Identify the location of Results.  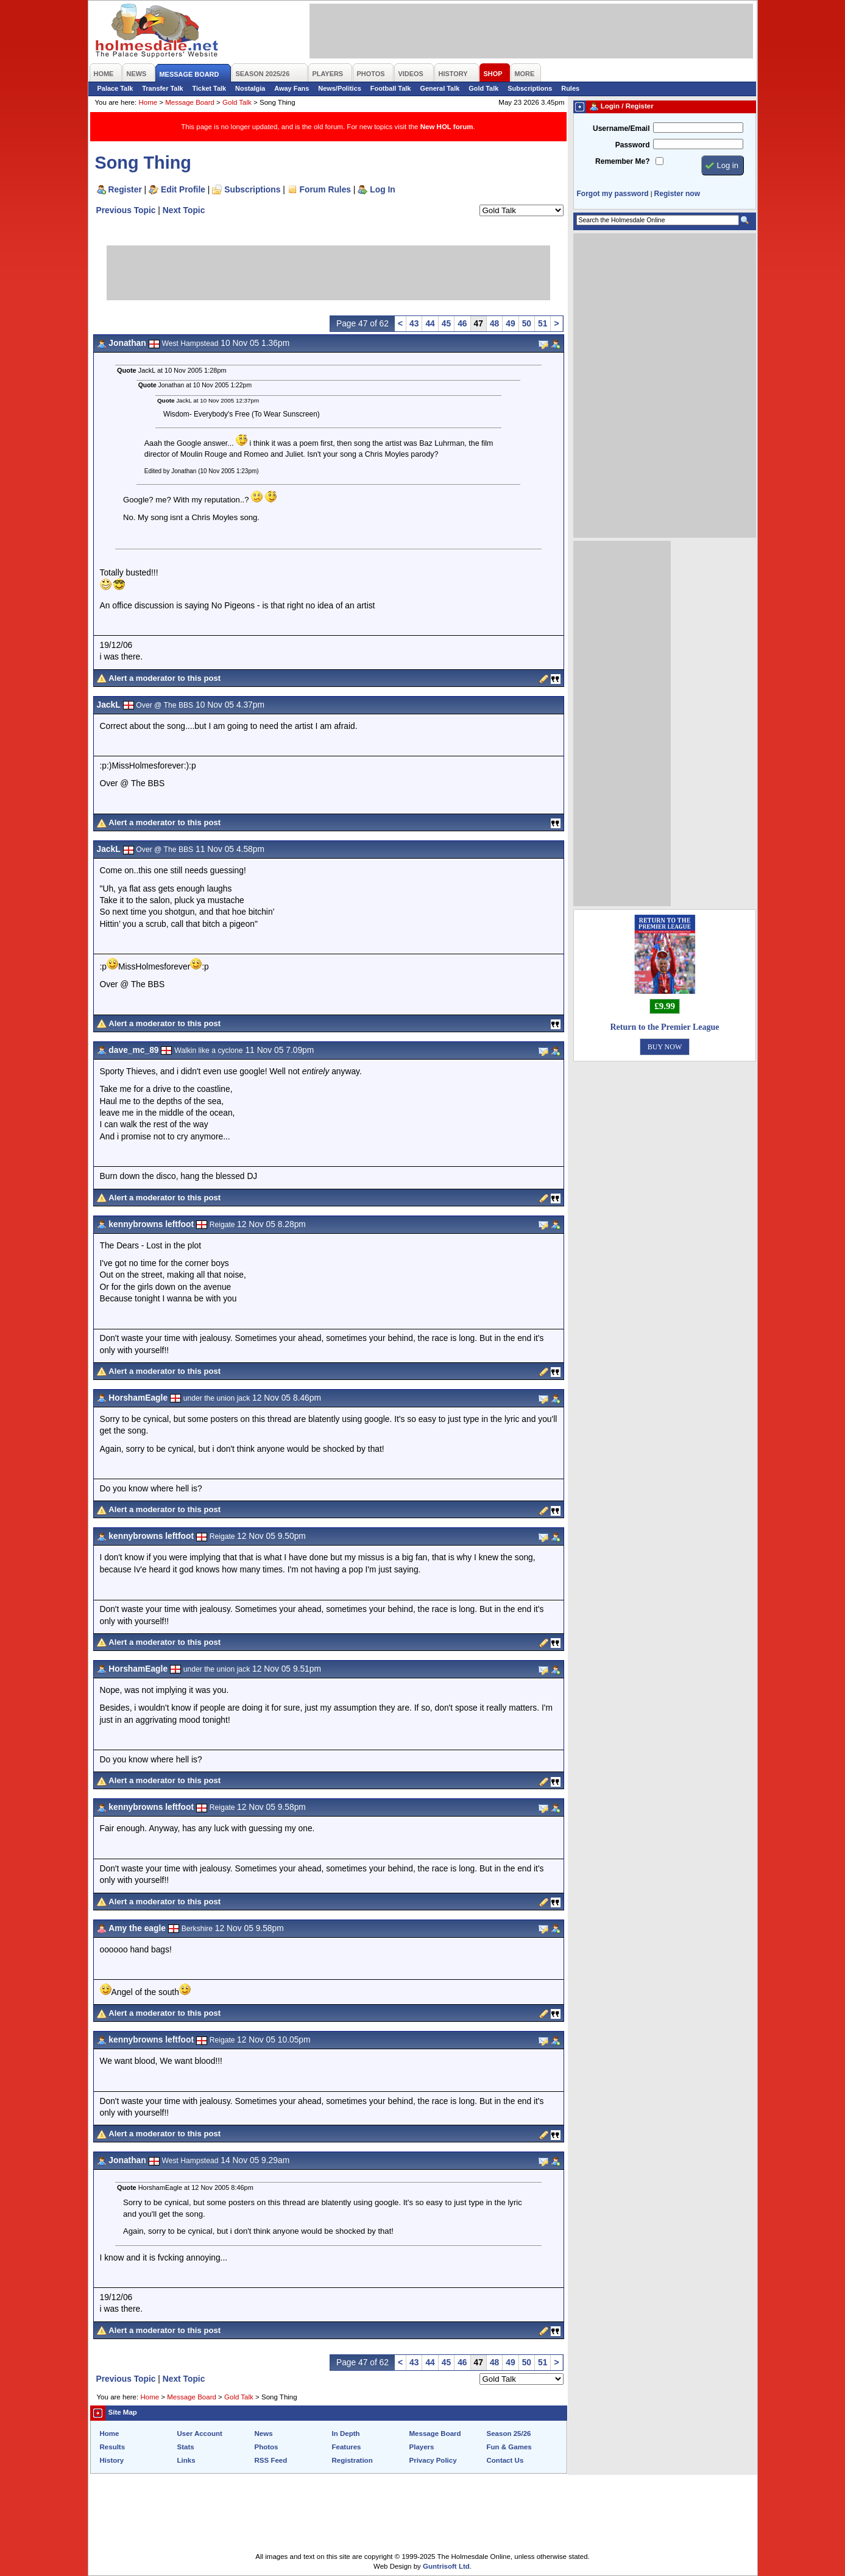
(113, 2447).